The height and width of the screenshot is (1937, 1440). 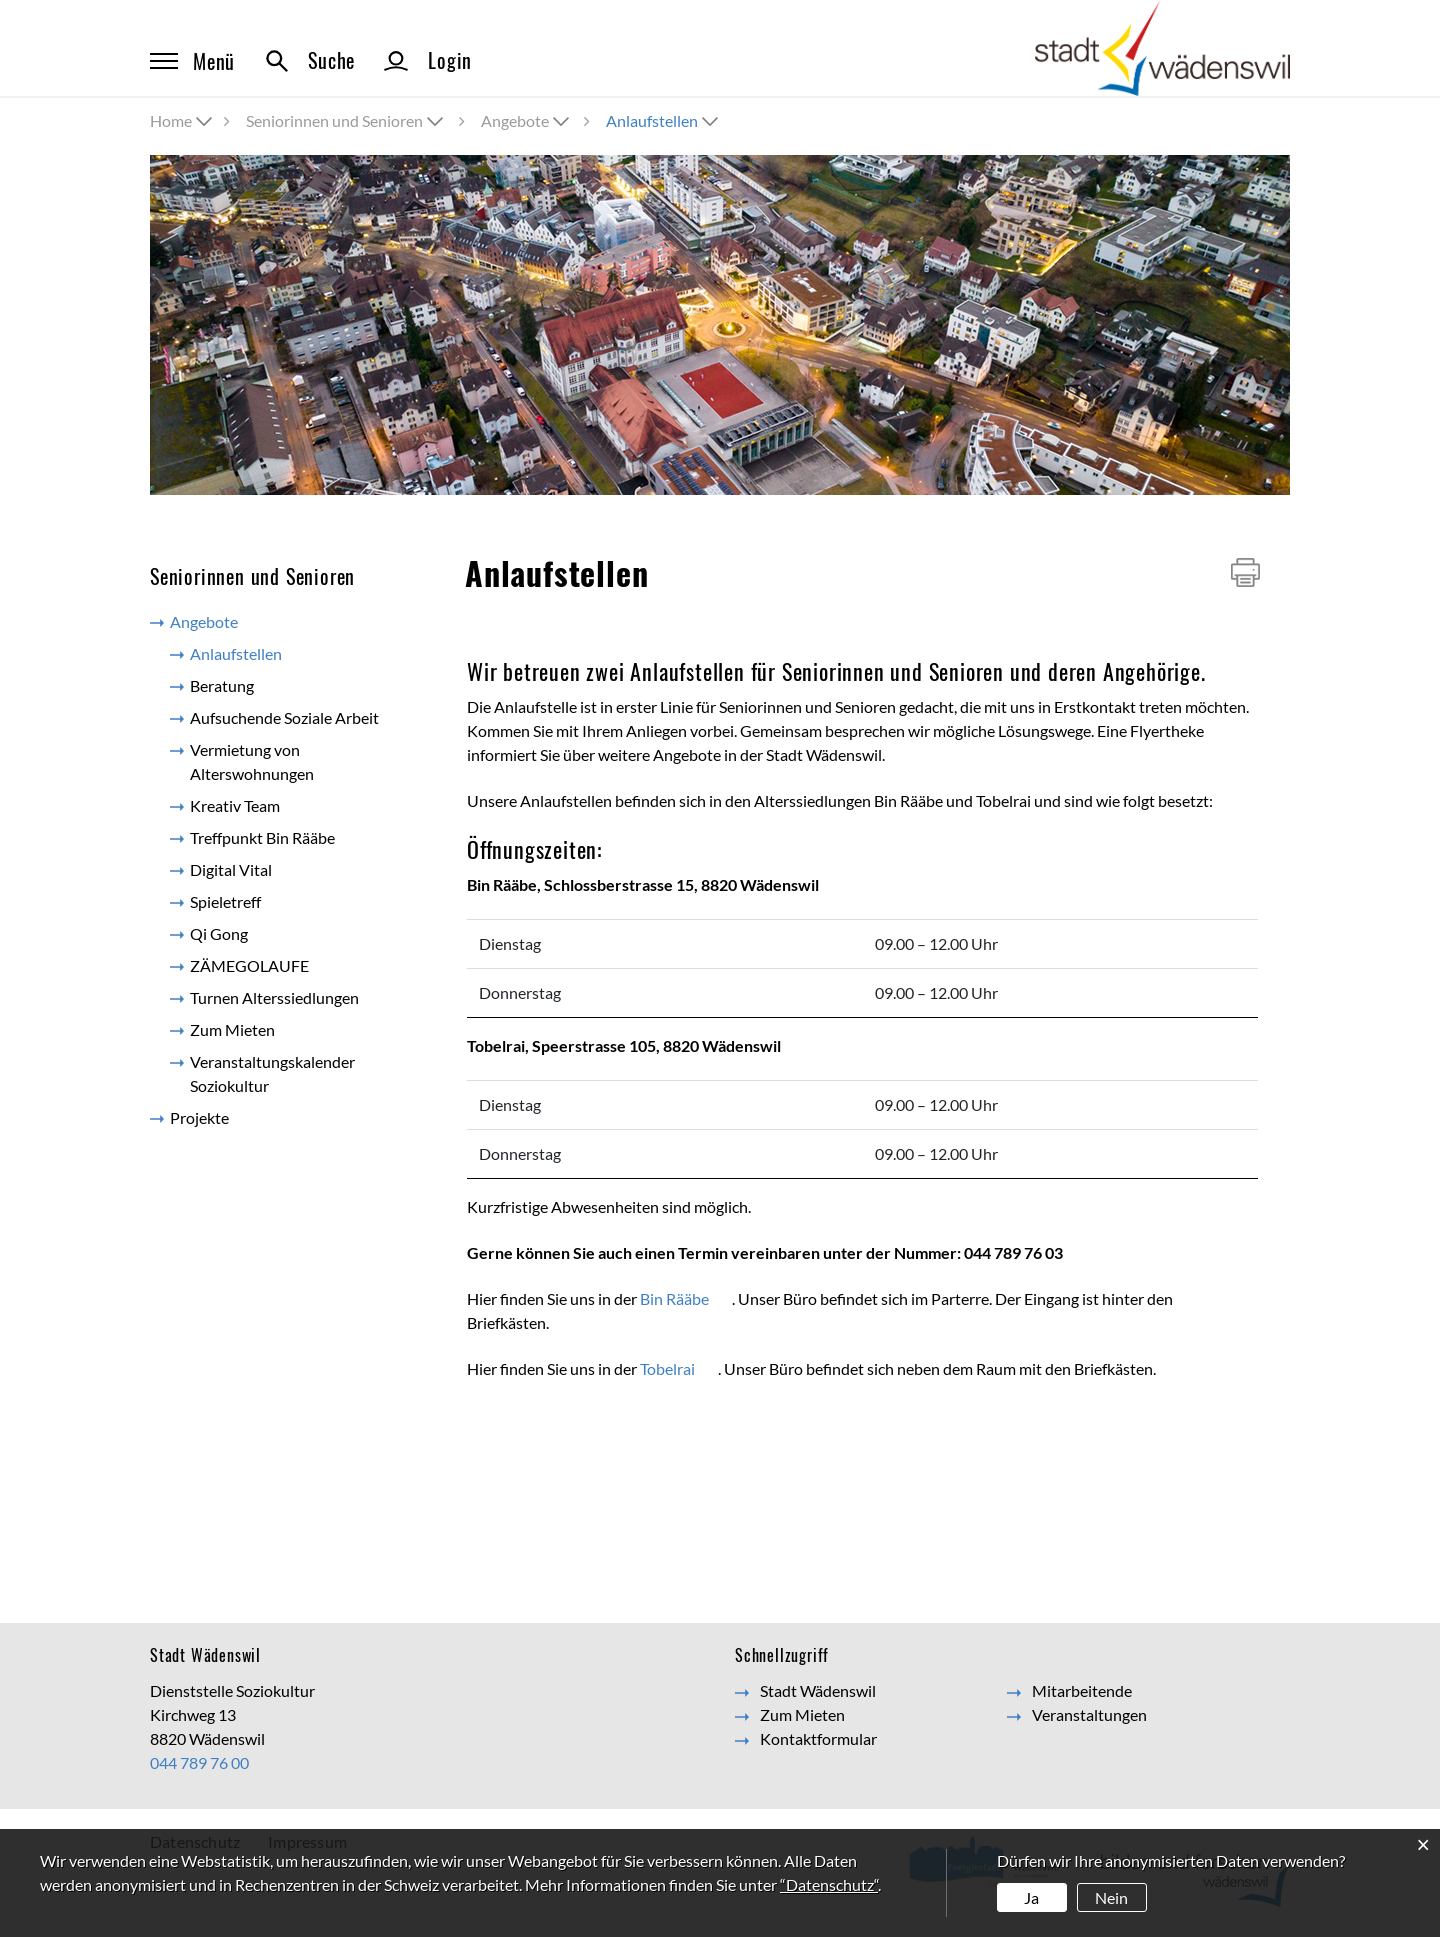 What do you see at coordinates (1031, 1897) in the screenshot?
I see `Ja` at bounding box center [1031, 1897].